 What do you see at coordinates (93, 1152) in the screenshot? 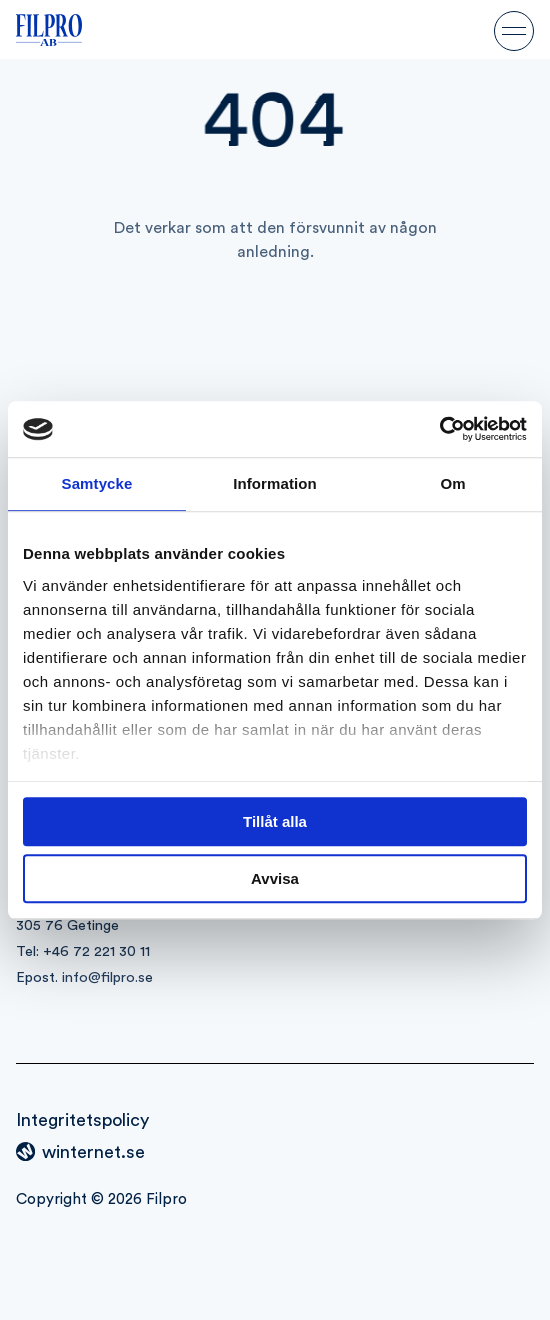
I see `winternet.se` at bounding box center [93, 1152].